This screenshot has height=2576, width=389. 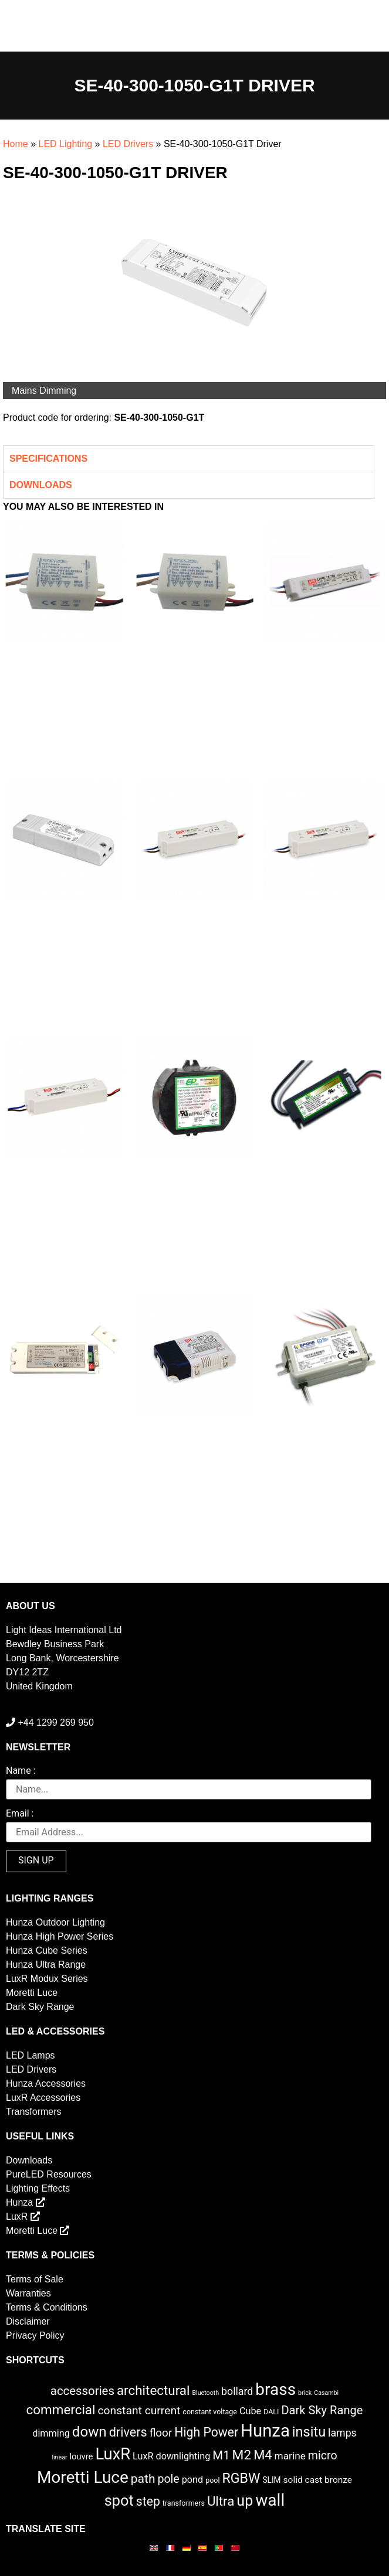 I want to click on linear [linear (1 item)], so click(x=59, y=2457).